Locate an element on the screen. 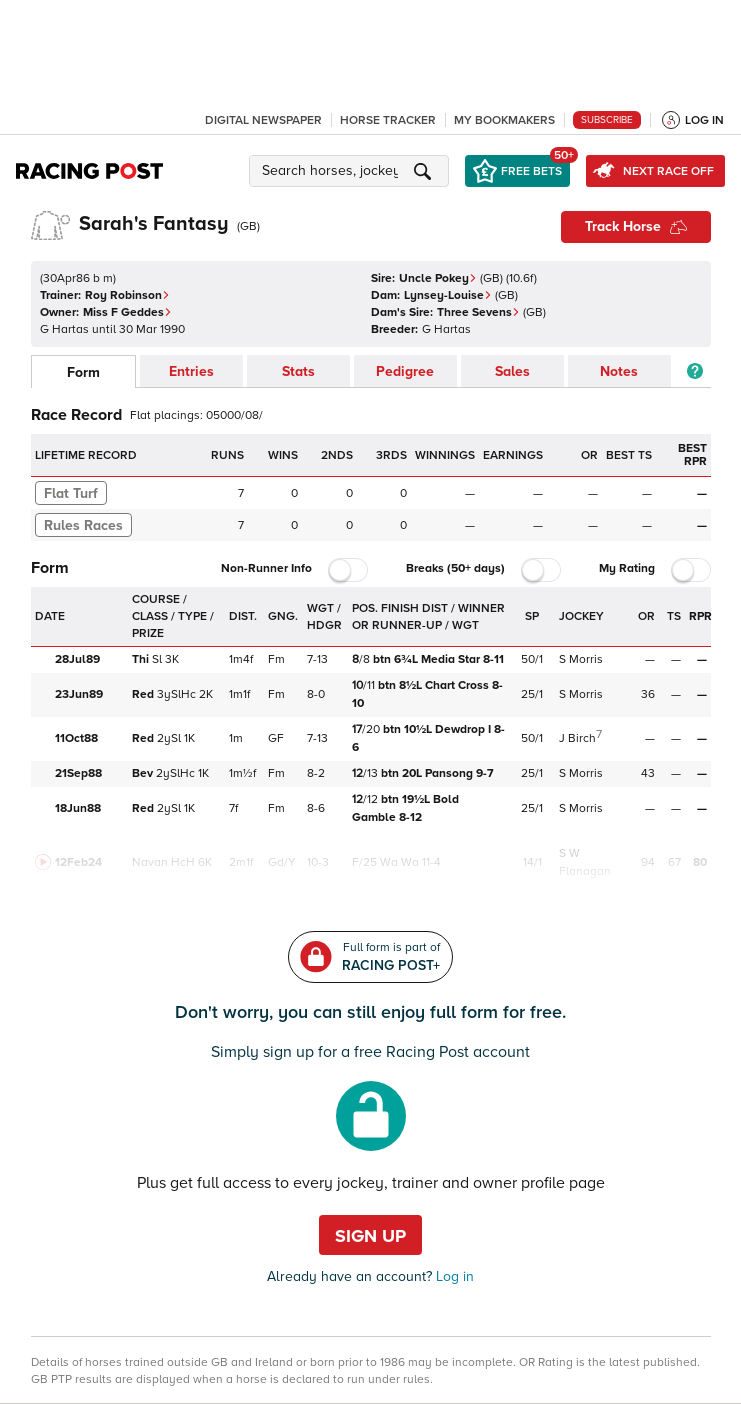 This screenshot has height=1404, width=741. 23Jun89 is located at coordinates (79, 694).